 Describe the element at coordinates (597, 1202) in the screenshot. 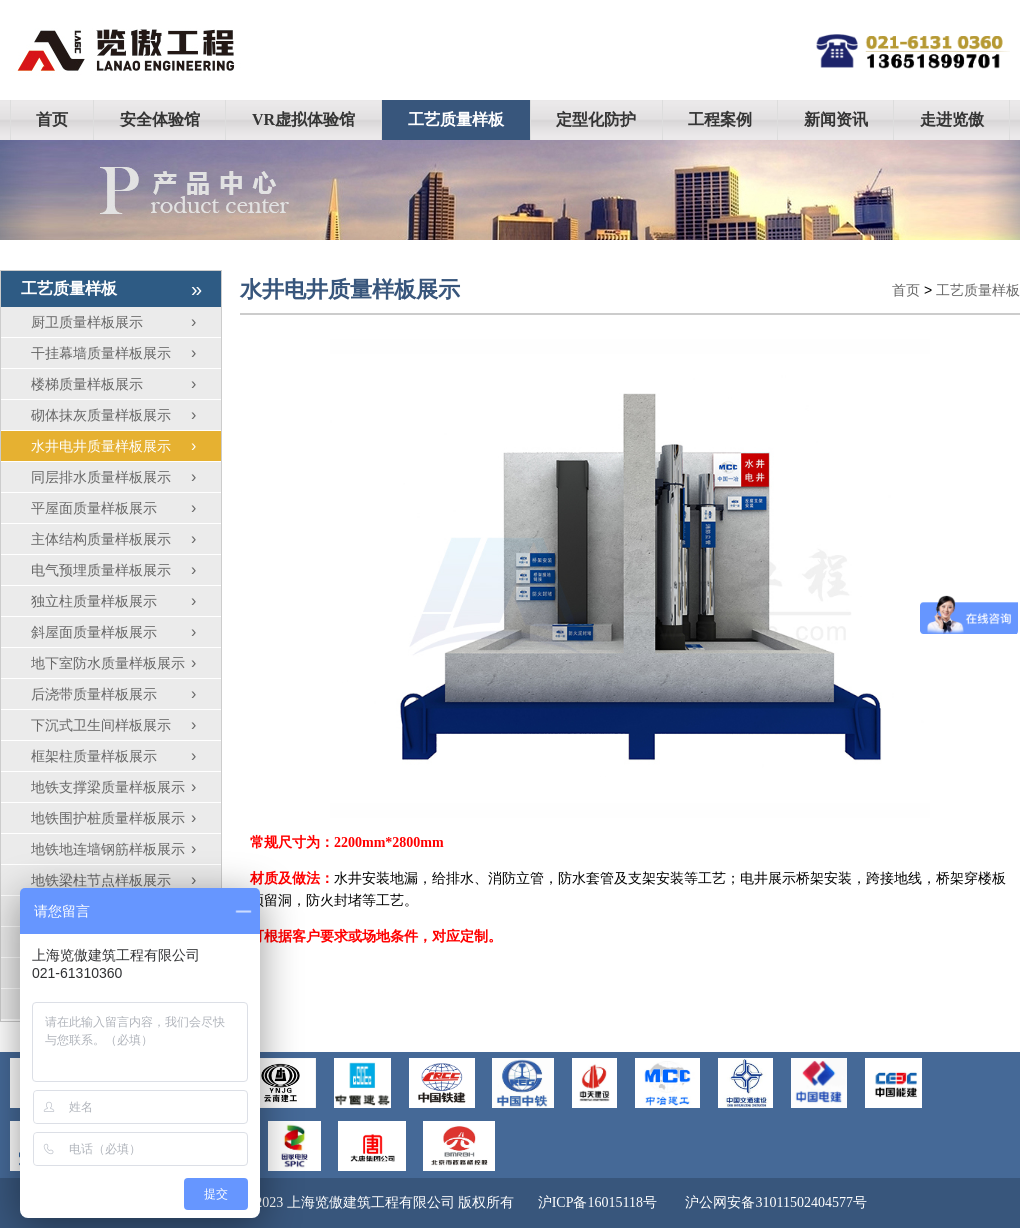

I see `沪ICP备16015118号` at that location.